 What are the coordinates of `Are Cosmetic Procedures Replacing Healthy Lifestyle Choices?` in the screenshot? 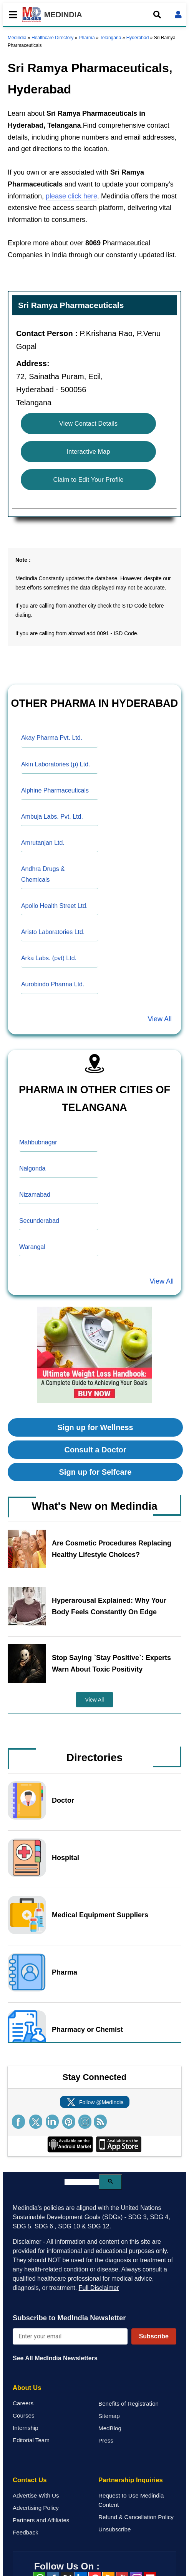 It's located at (111, 1549).